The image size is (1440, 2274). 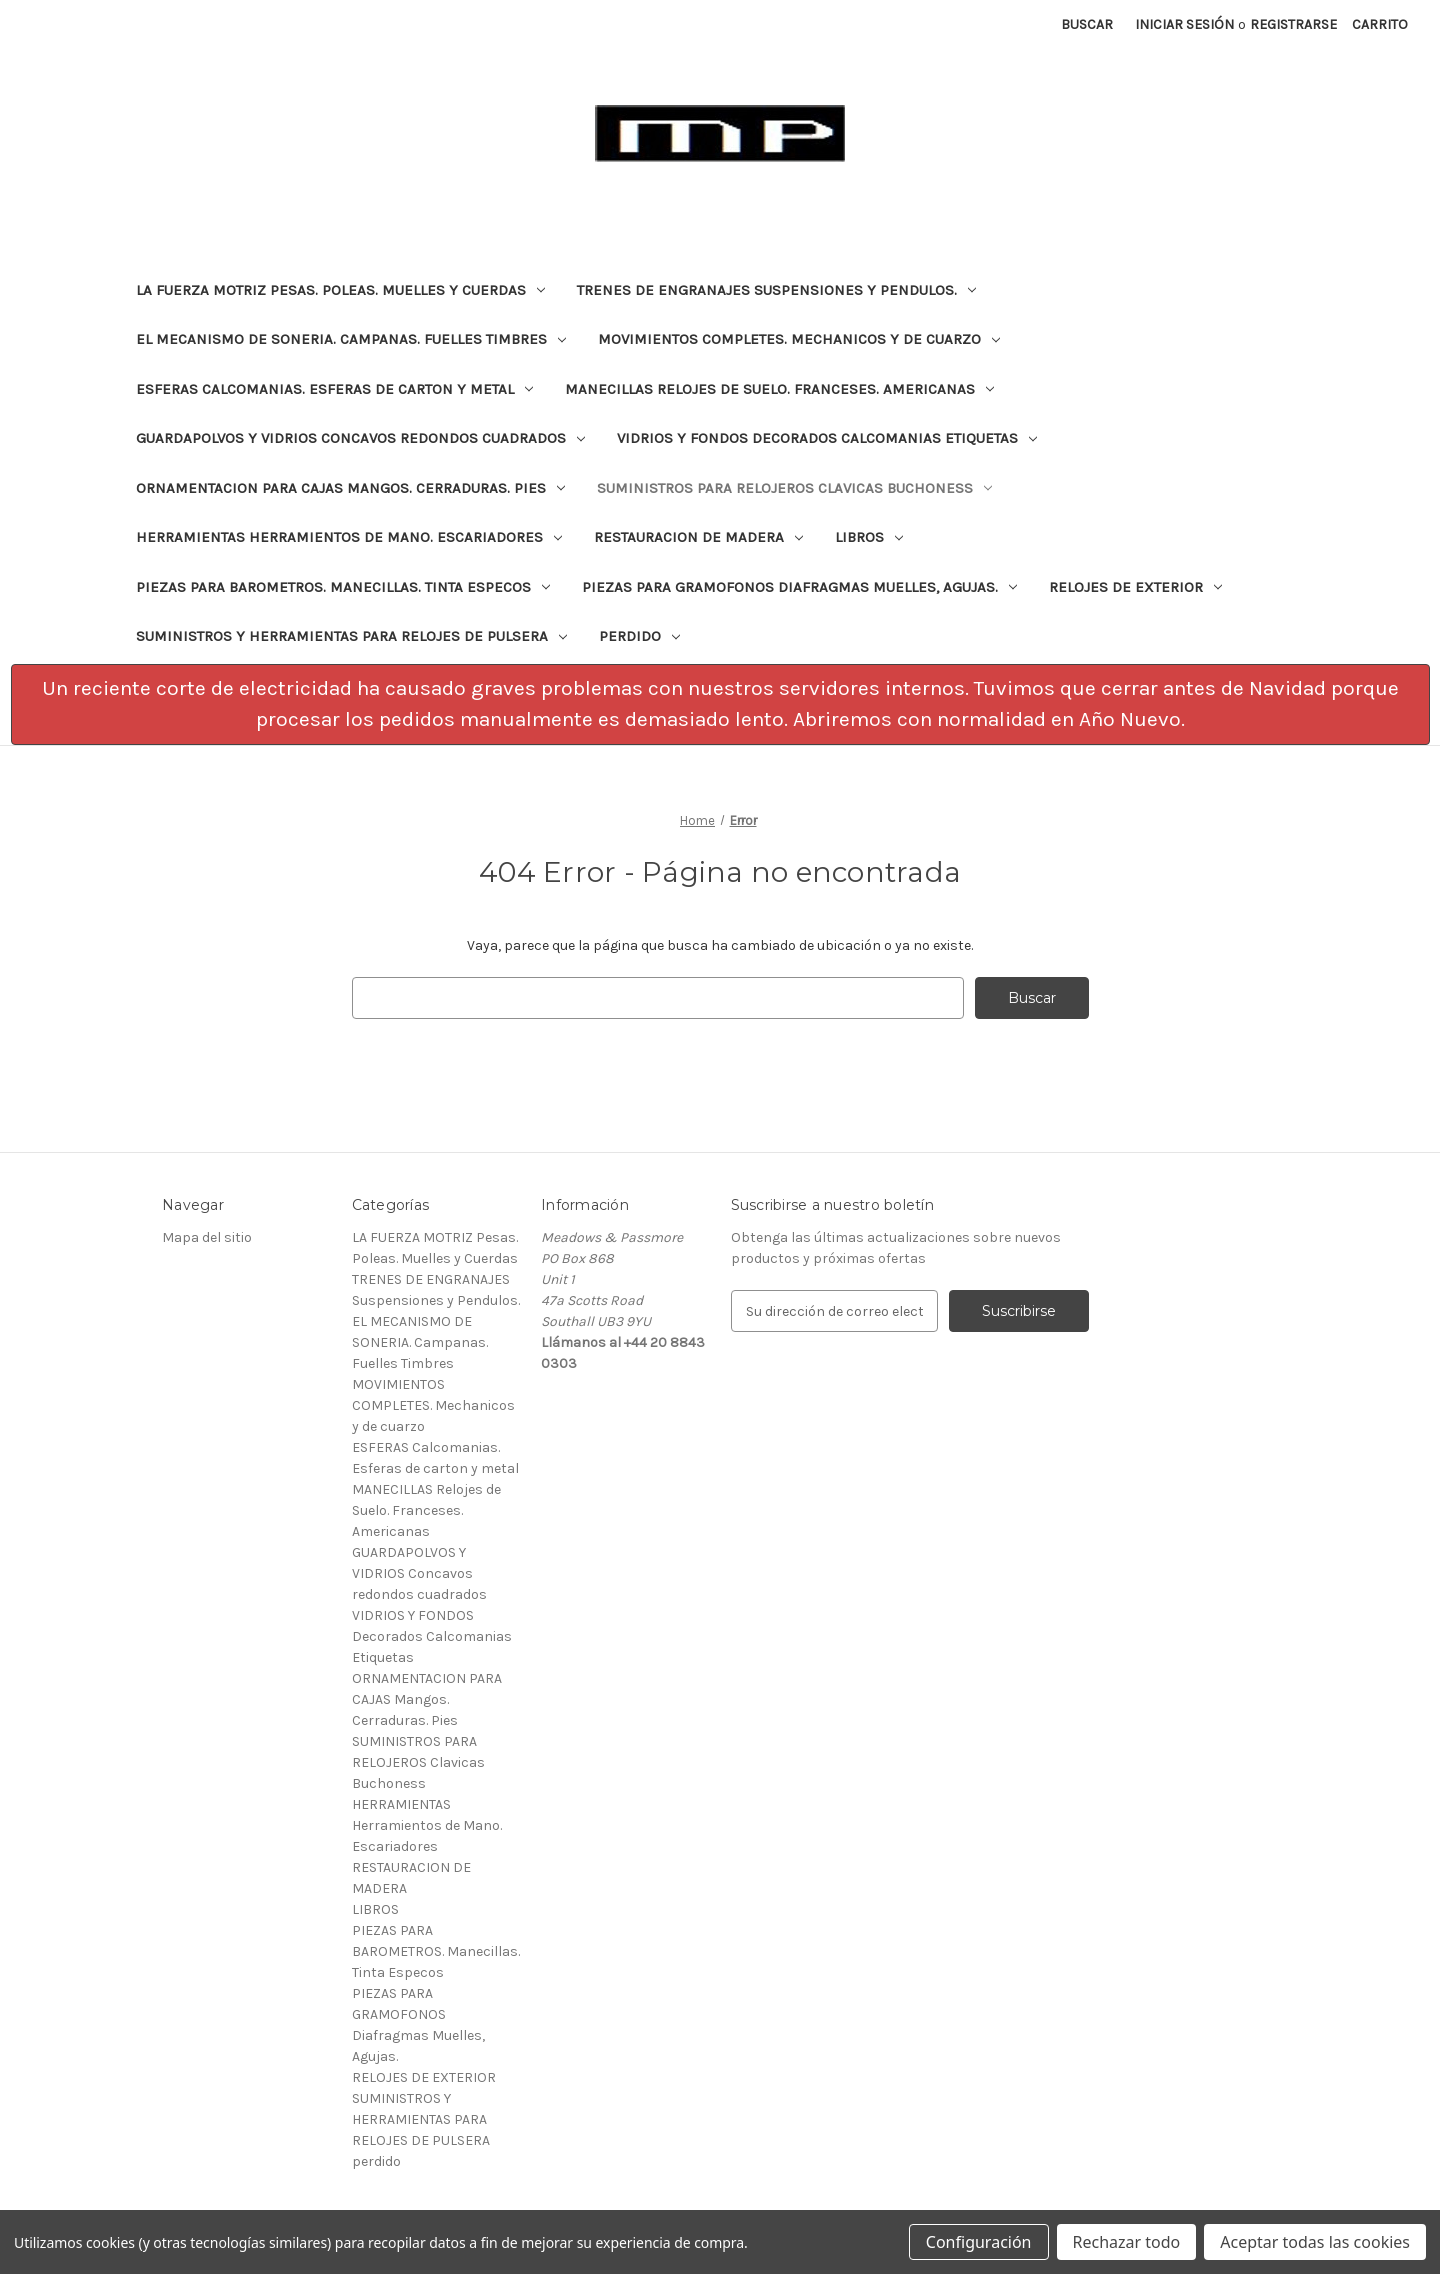 What do you see at coordinates (776, 290) in the screenshot?
I see `TRENES DE ENGRANAJES Suspensiones y Pendulos.` at bounding box center [776, 290].